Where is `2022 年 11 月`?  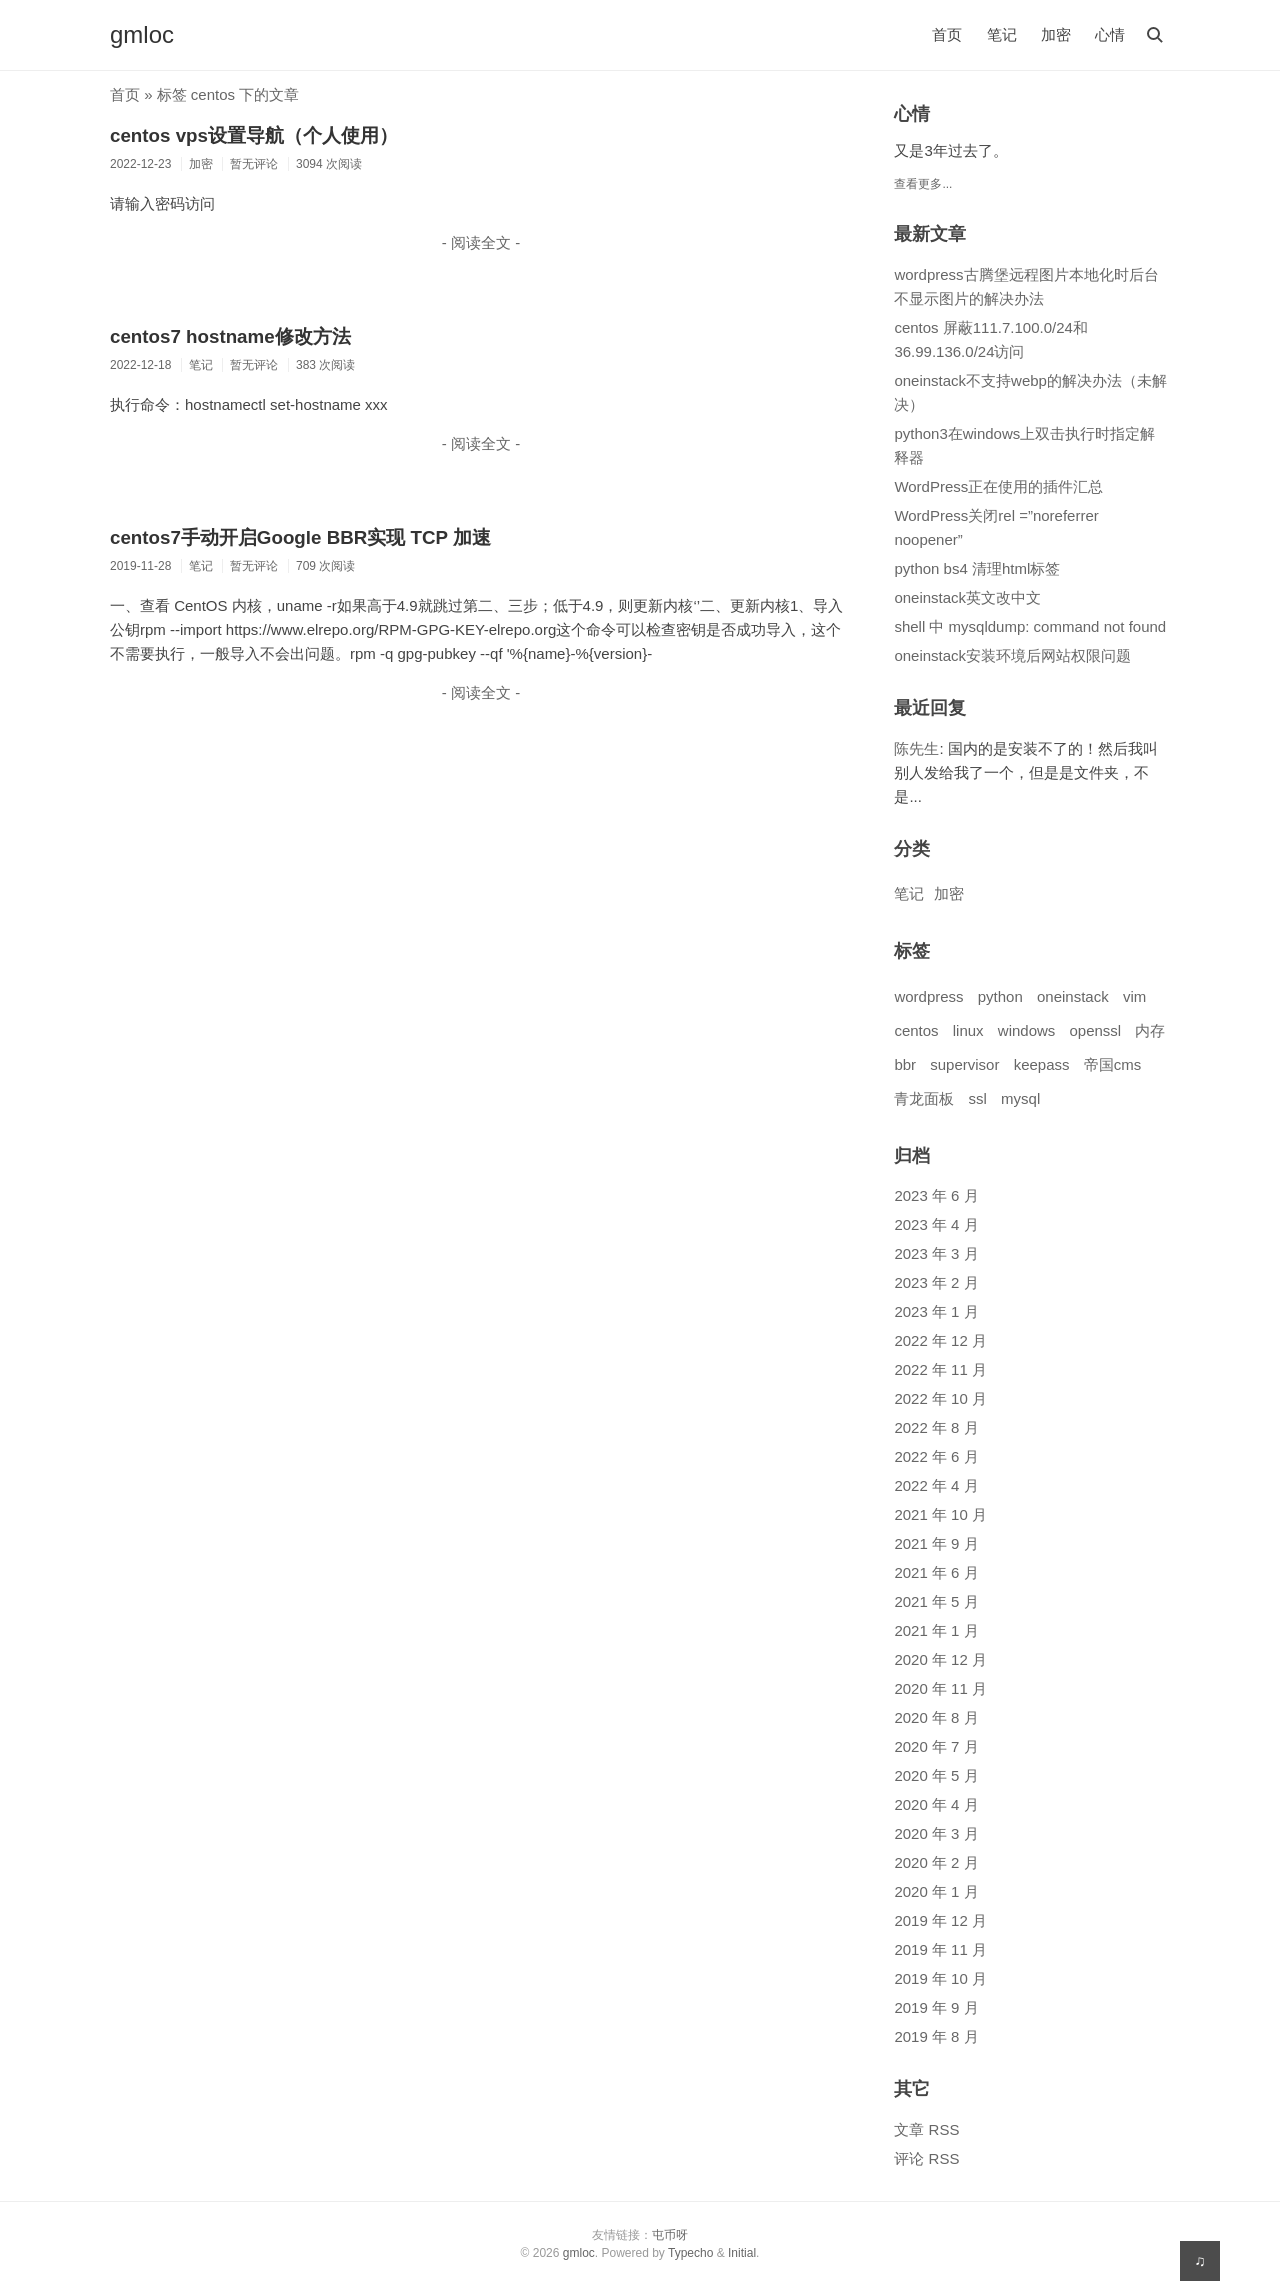 2022 年 11 月 is located at coordinates (940, 1369).